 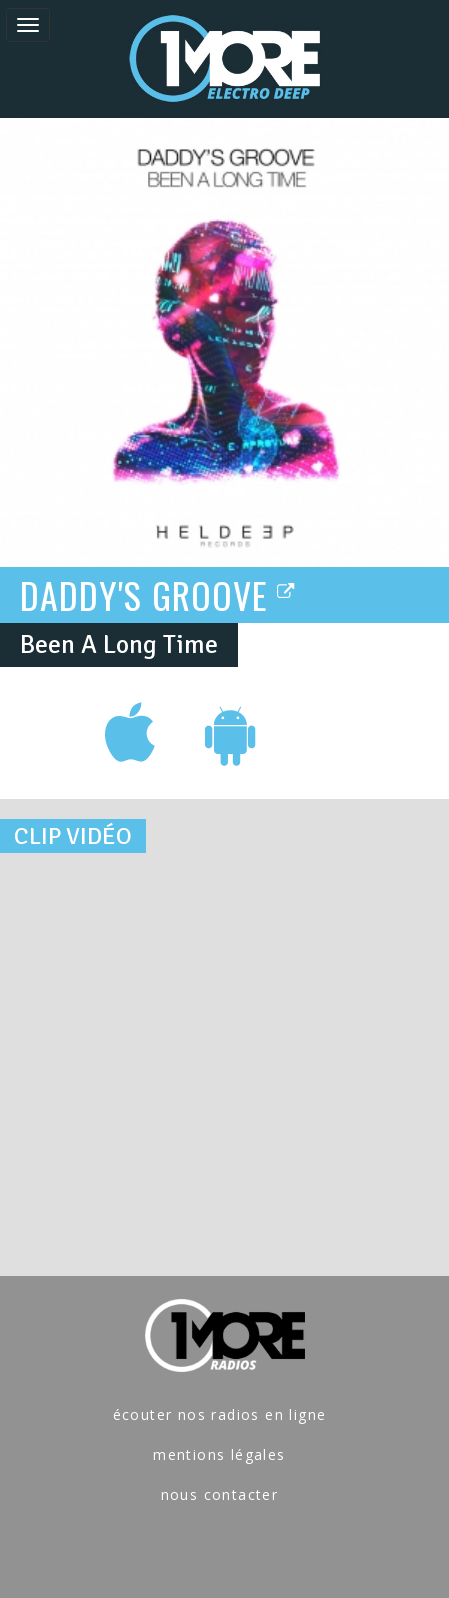 I want to click on mentions légales, so click(x=219, y=1454).